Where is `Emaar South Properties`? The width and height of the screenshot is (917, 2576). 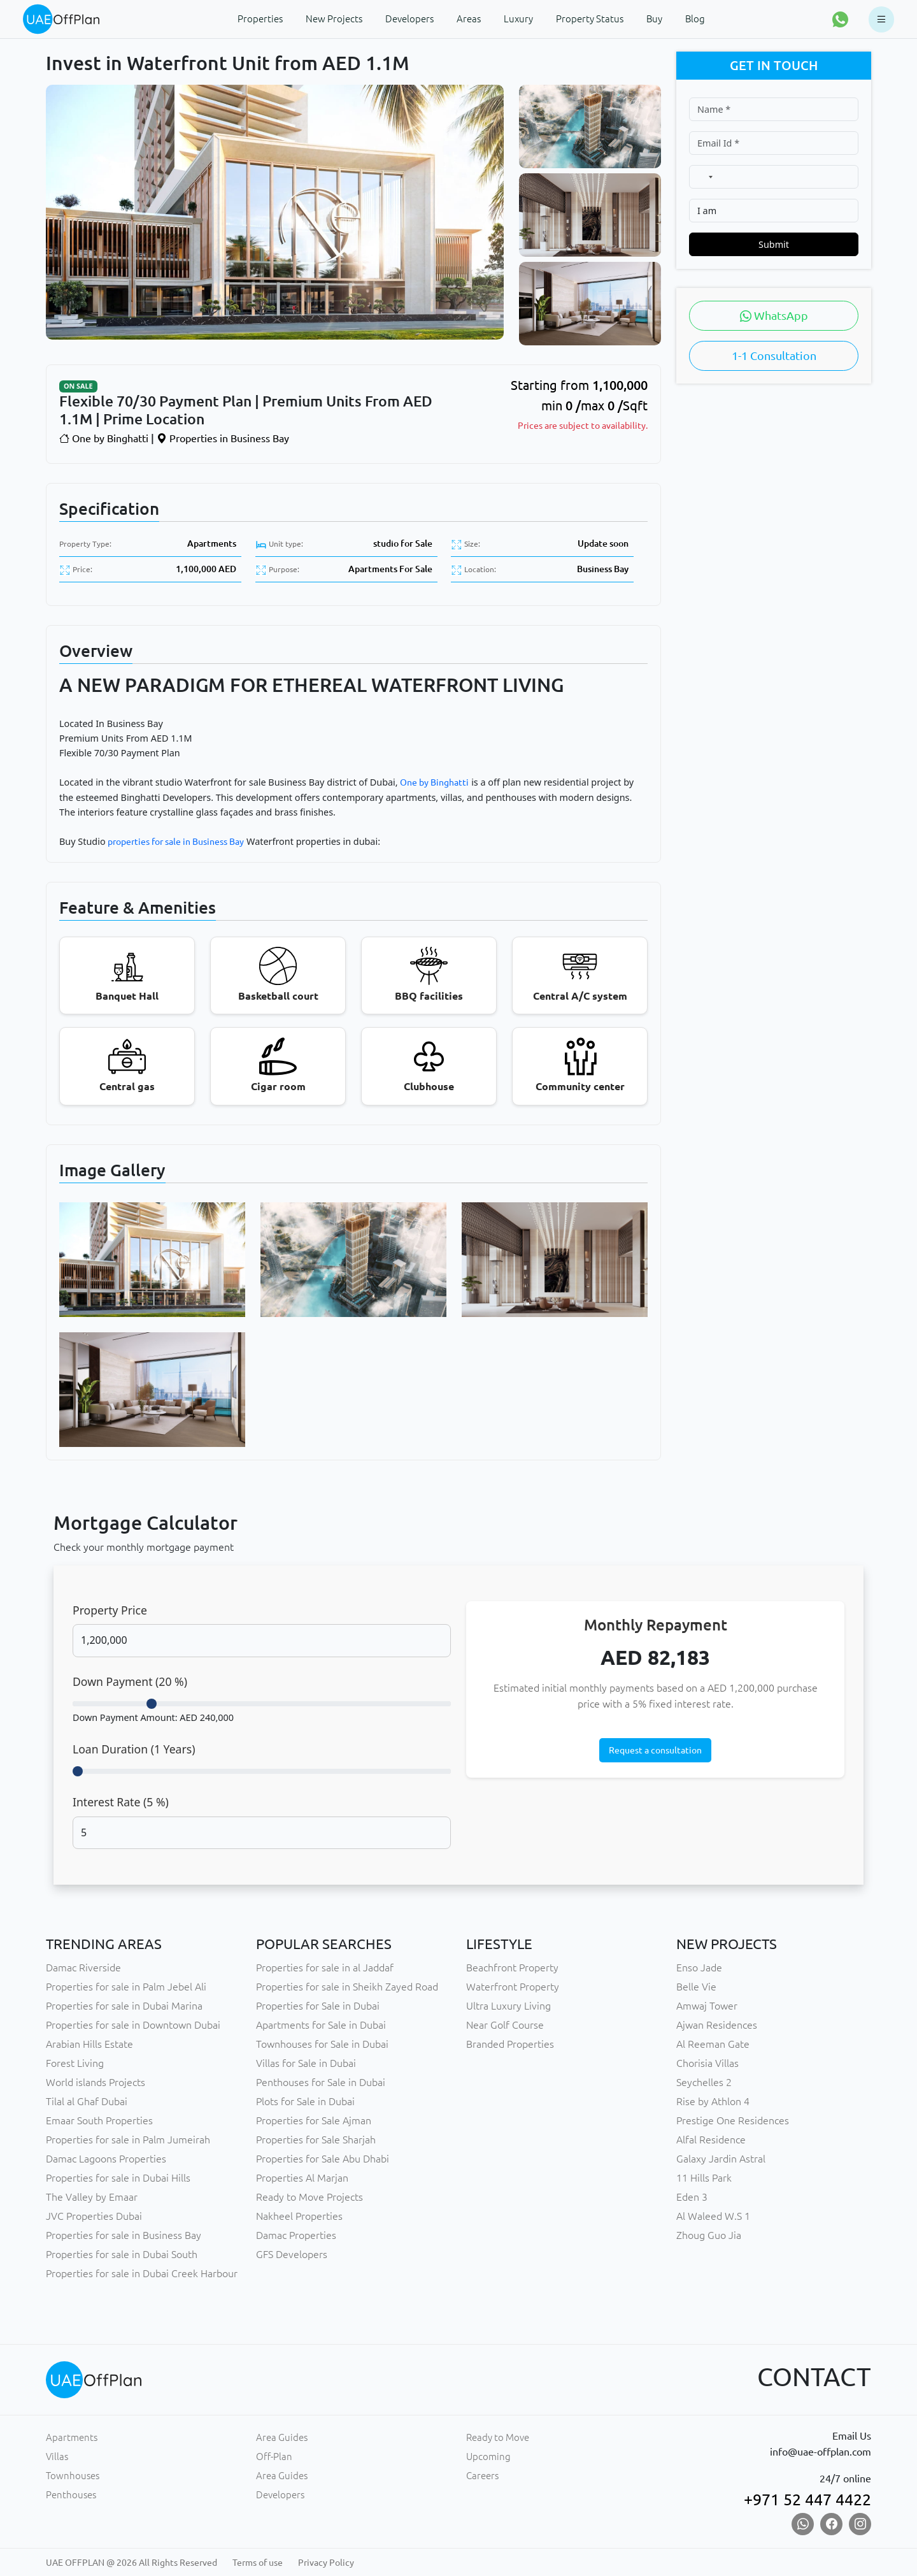 Emaar South Properties is located at coordinates (99, 2120).